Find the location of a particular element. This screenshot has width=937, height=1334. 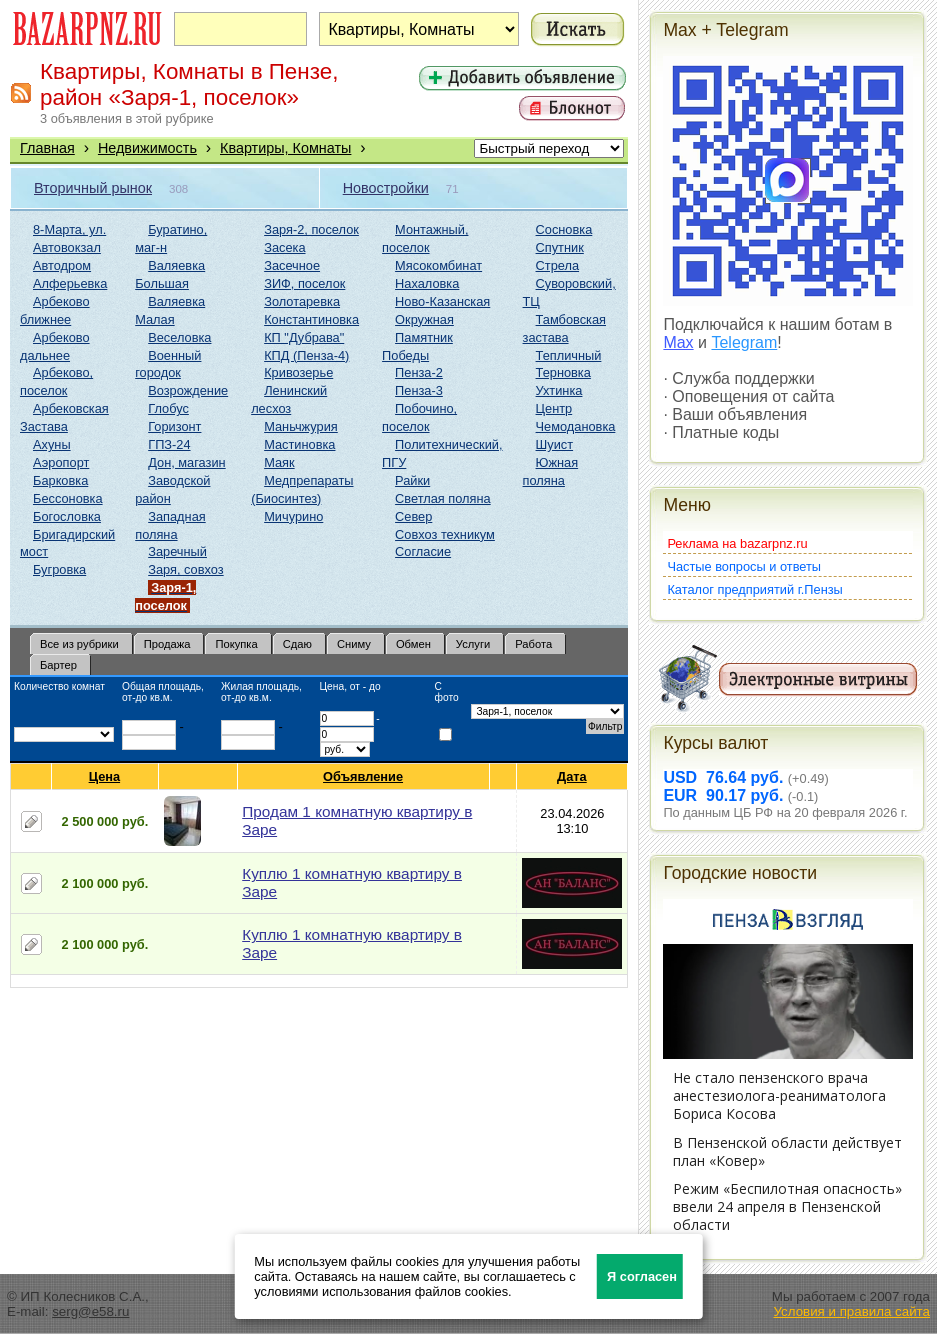

КПД (Пенза-4) is located at coordinates (306, 355).